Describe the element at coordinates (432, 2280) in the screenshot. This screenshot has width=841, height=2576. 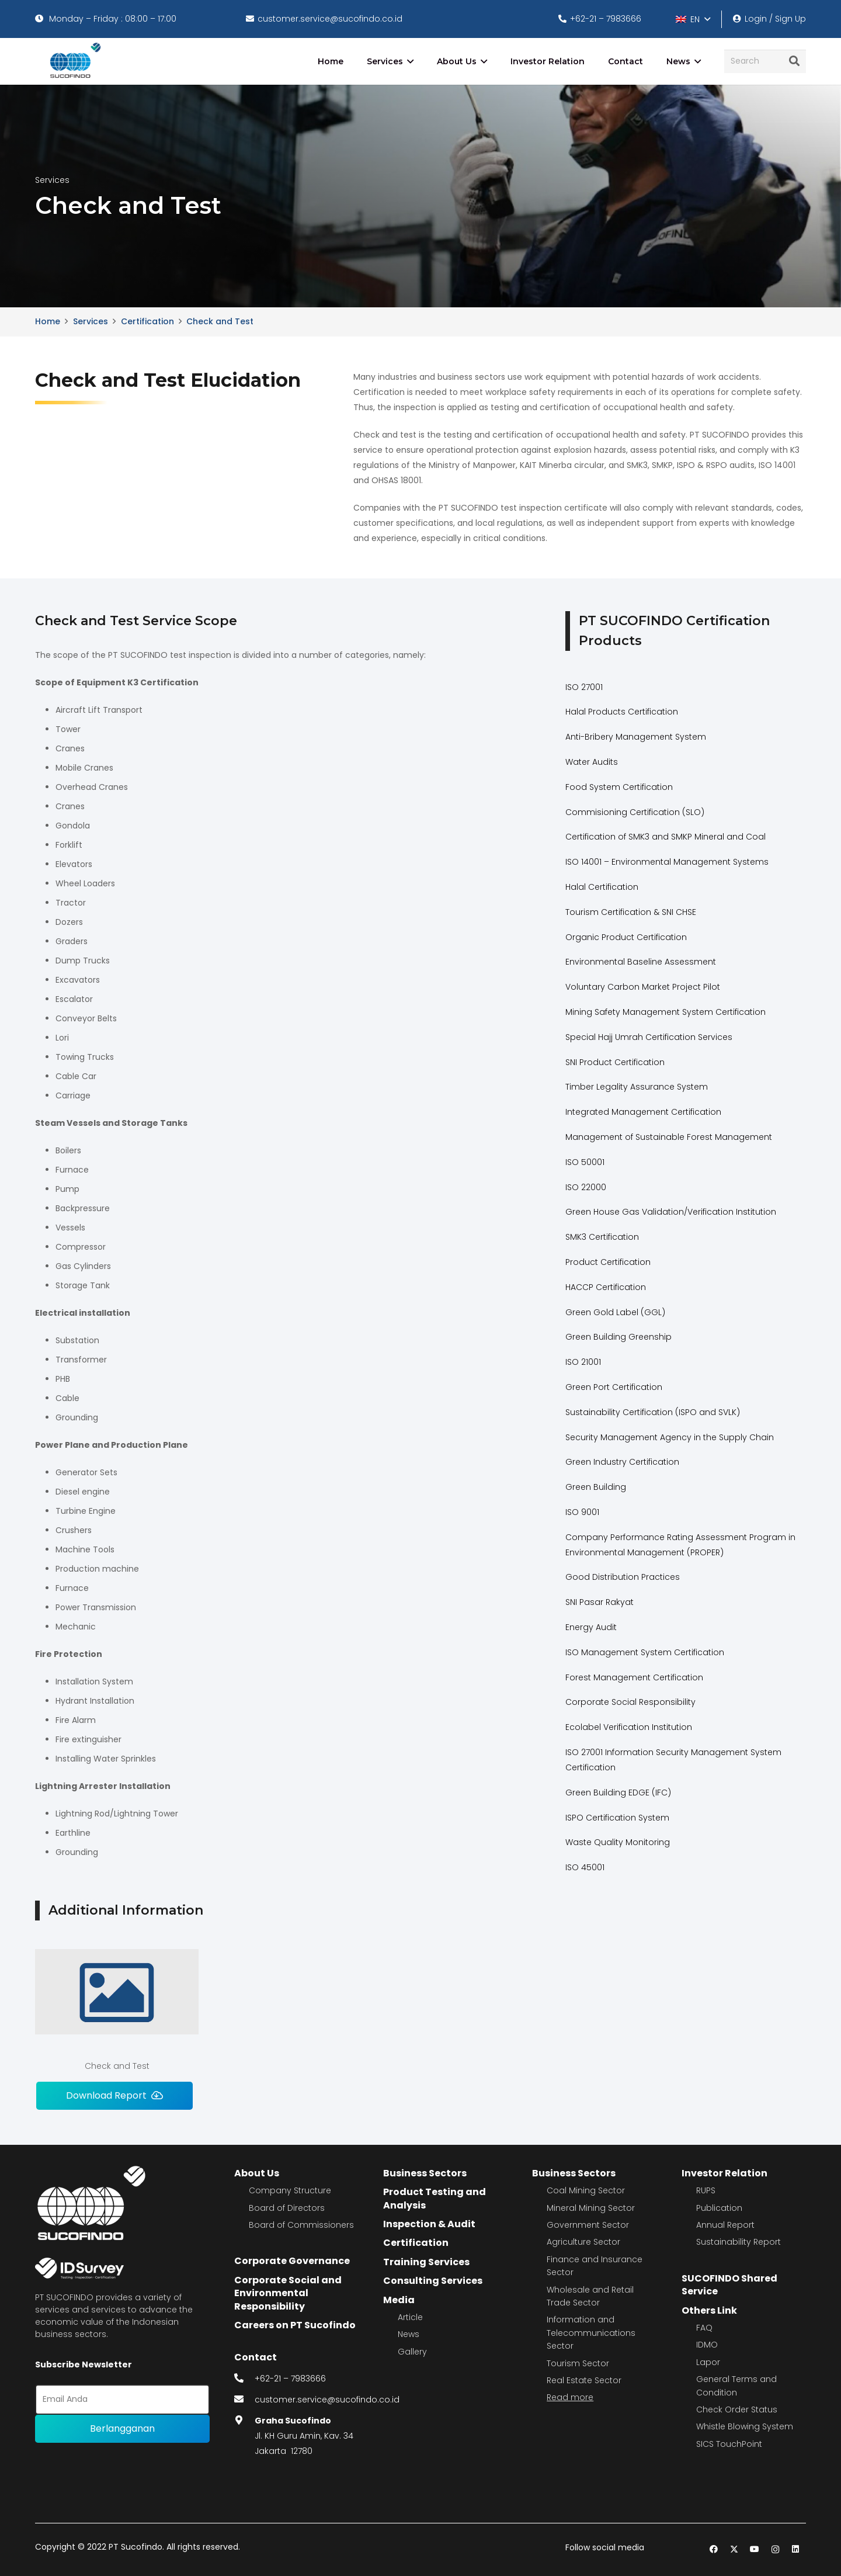
I see `Consulting Services` at that location.